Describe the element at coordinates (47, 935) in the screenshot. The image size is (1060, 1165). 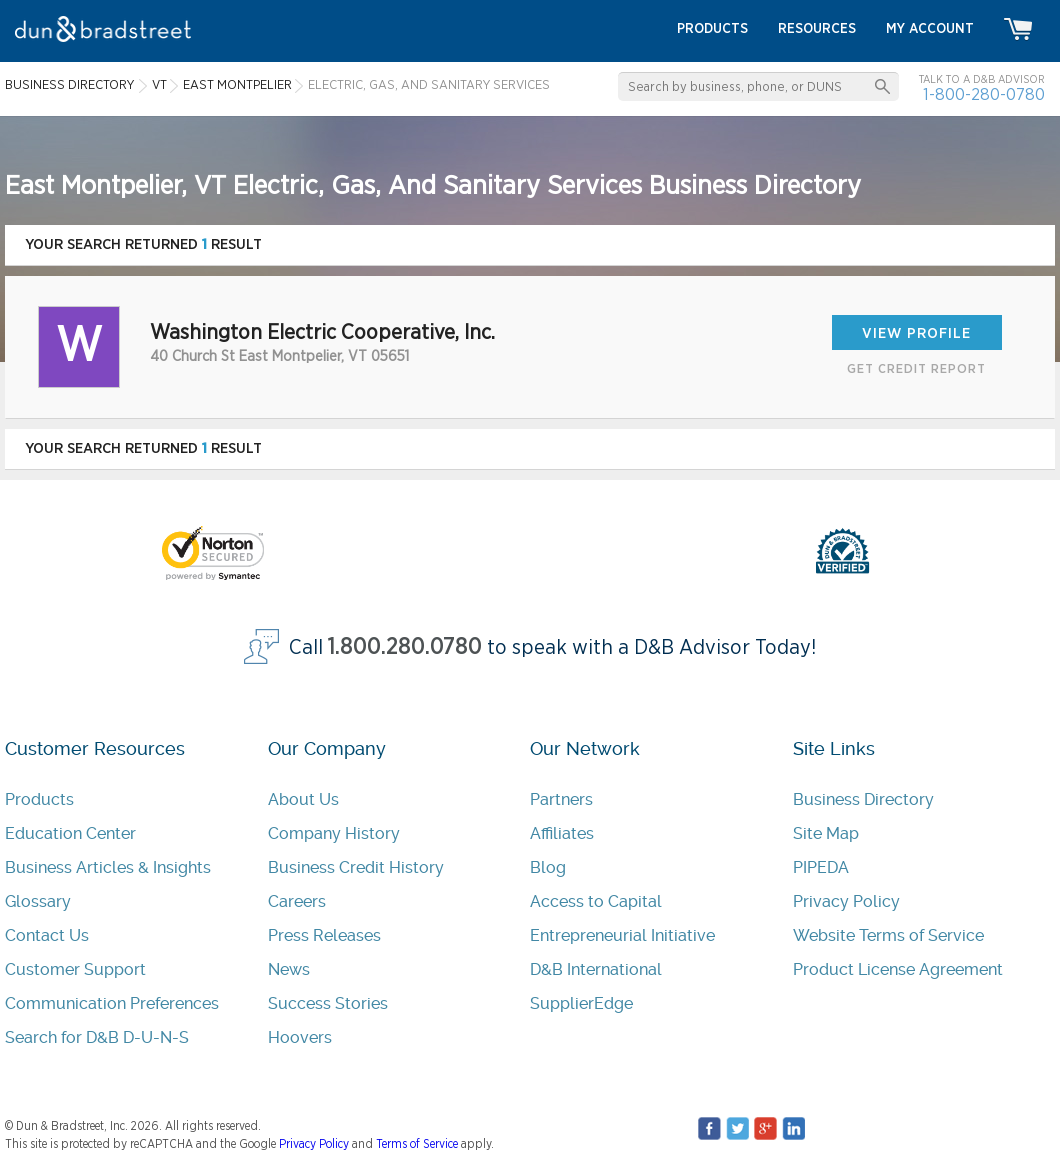
I see `Contact Us` at that location.